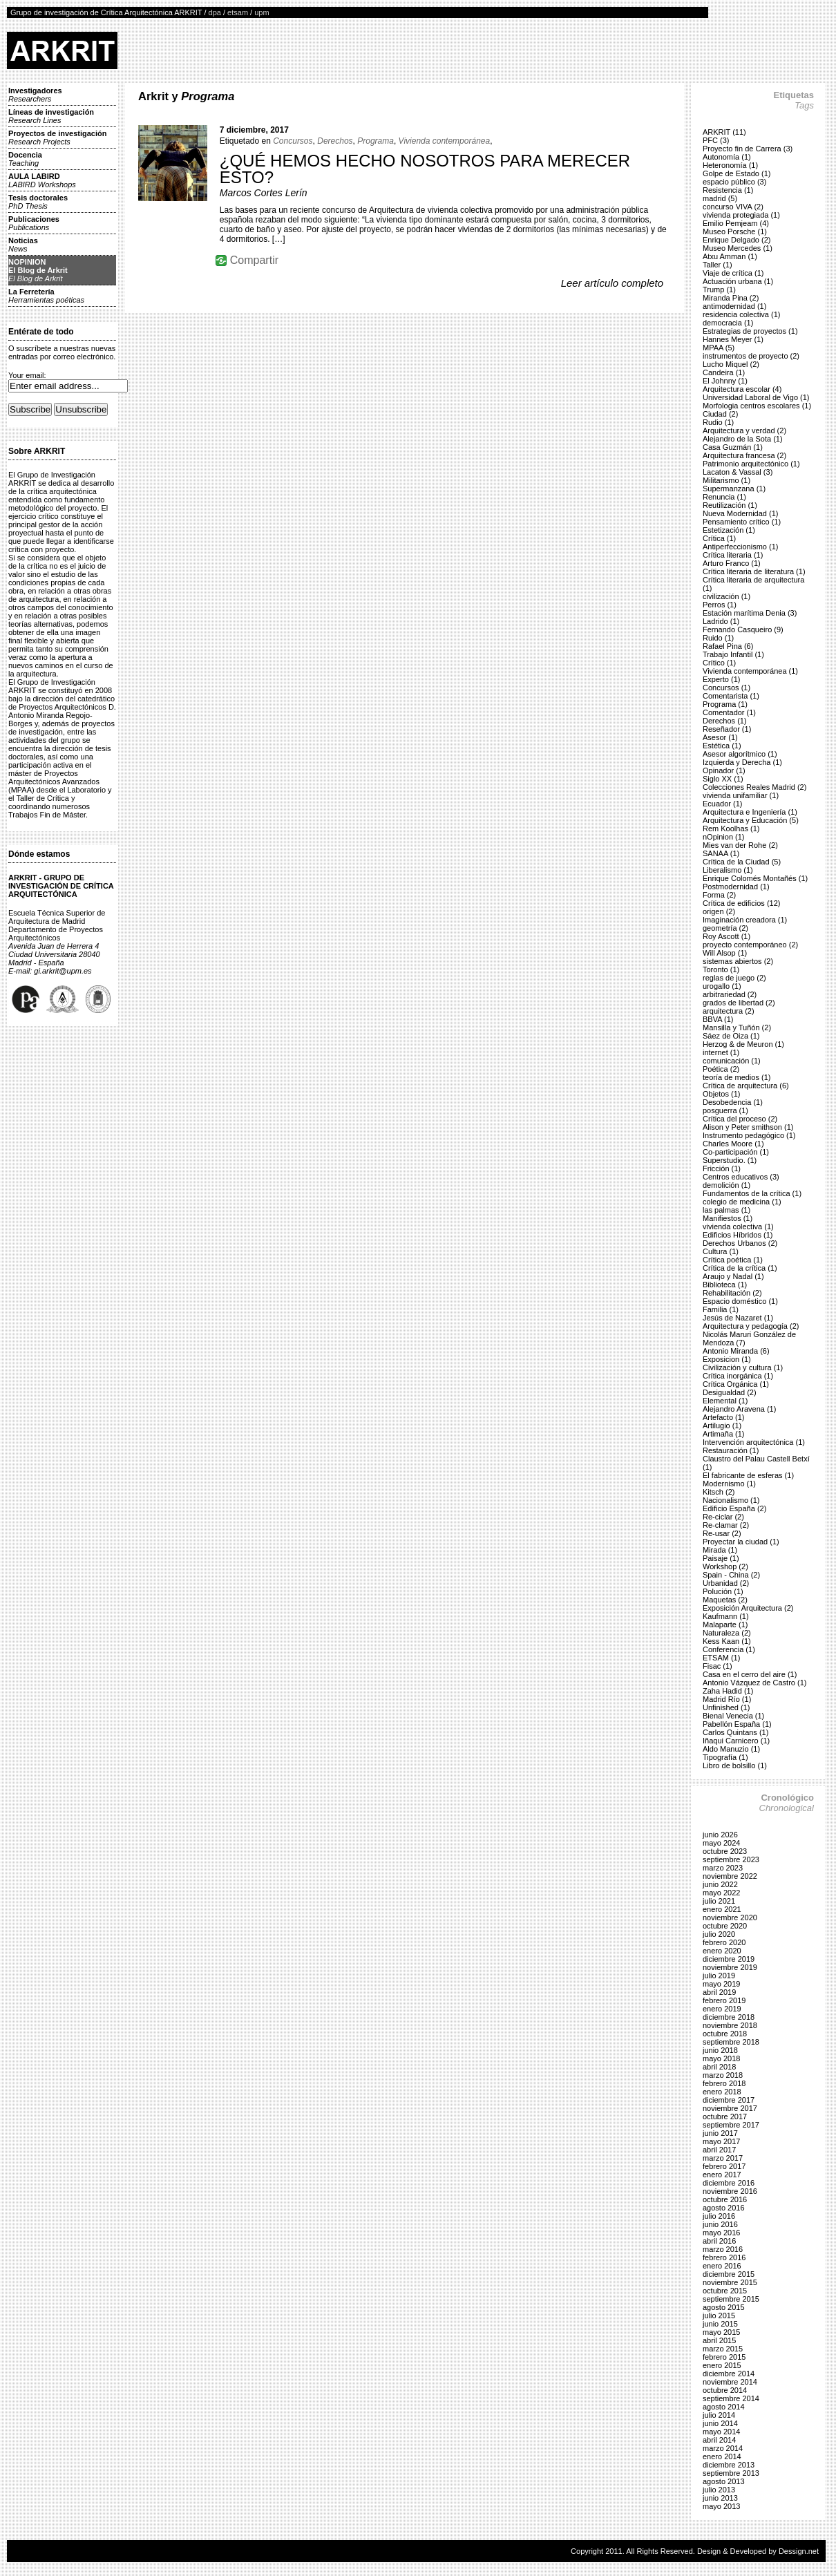 The height and width of the screenshot is (2576, 836). I want to click on mayo 2016, so click(721, 2232).